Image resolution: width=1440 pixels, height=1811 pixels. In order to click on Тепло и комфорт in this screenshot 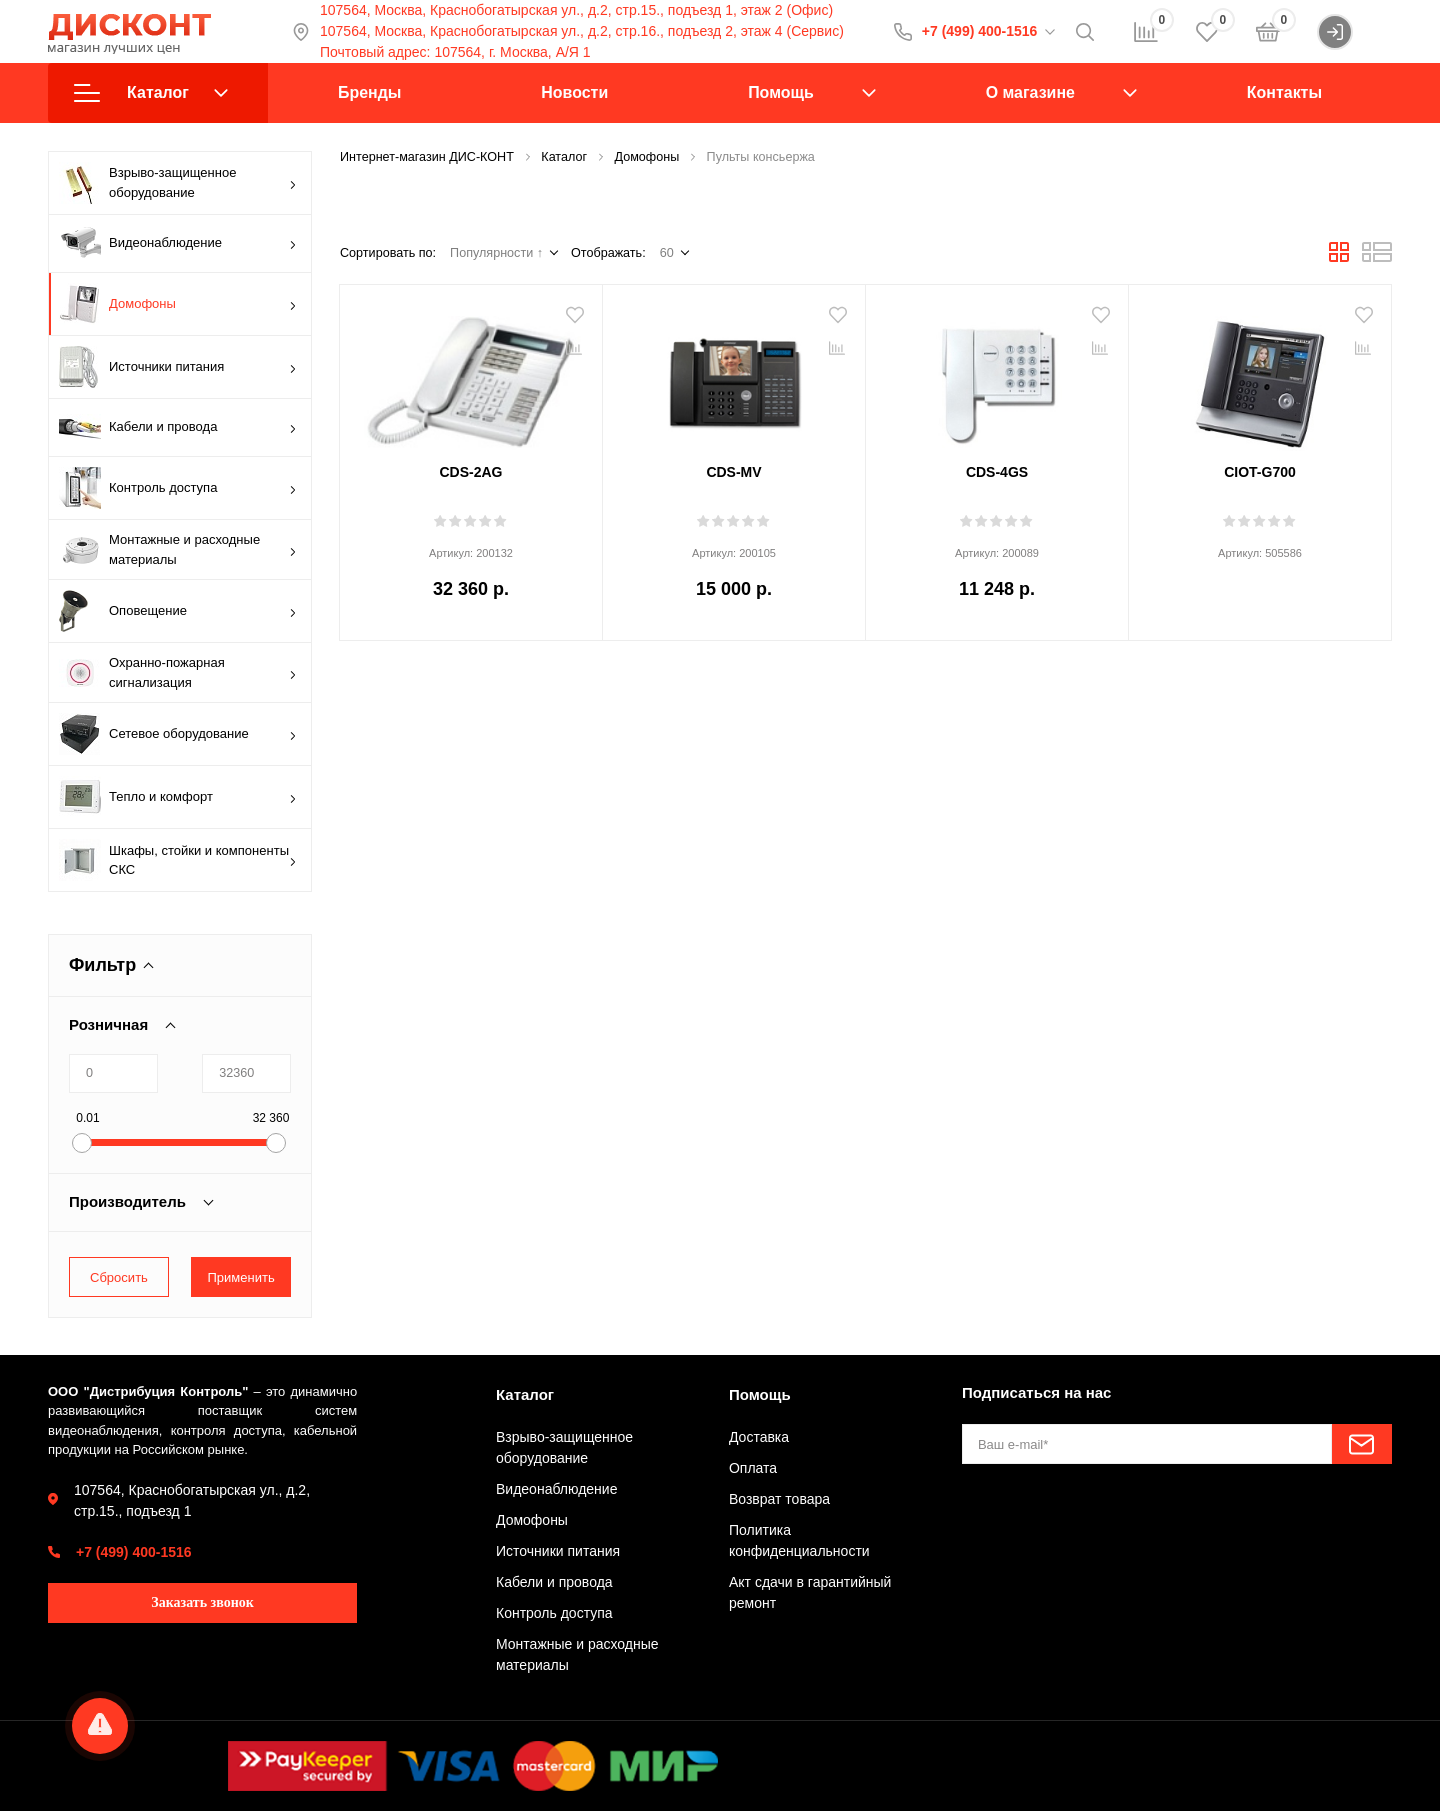, I will do `click(178, 797)`.